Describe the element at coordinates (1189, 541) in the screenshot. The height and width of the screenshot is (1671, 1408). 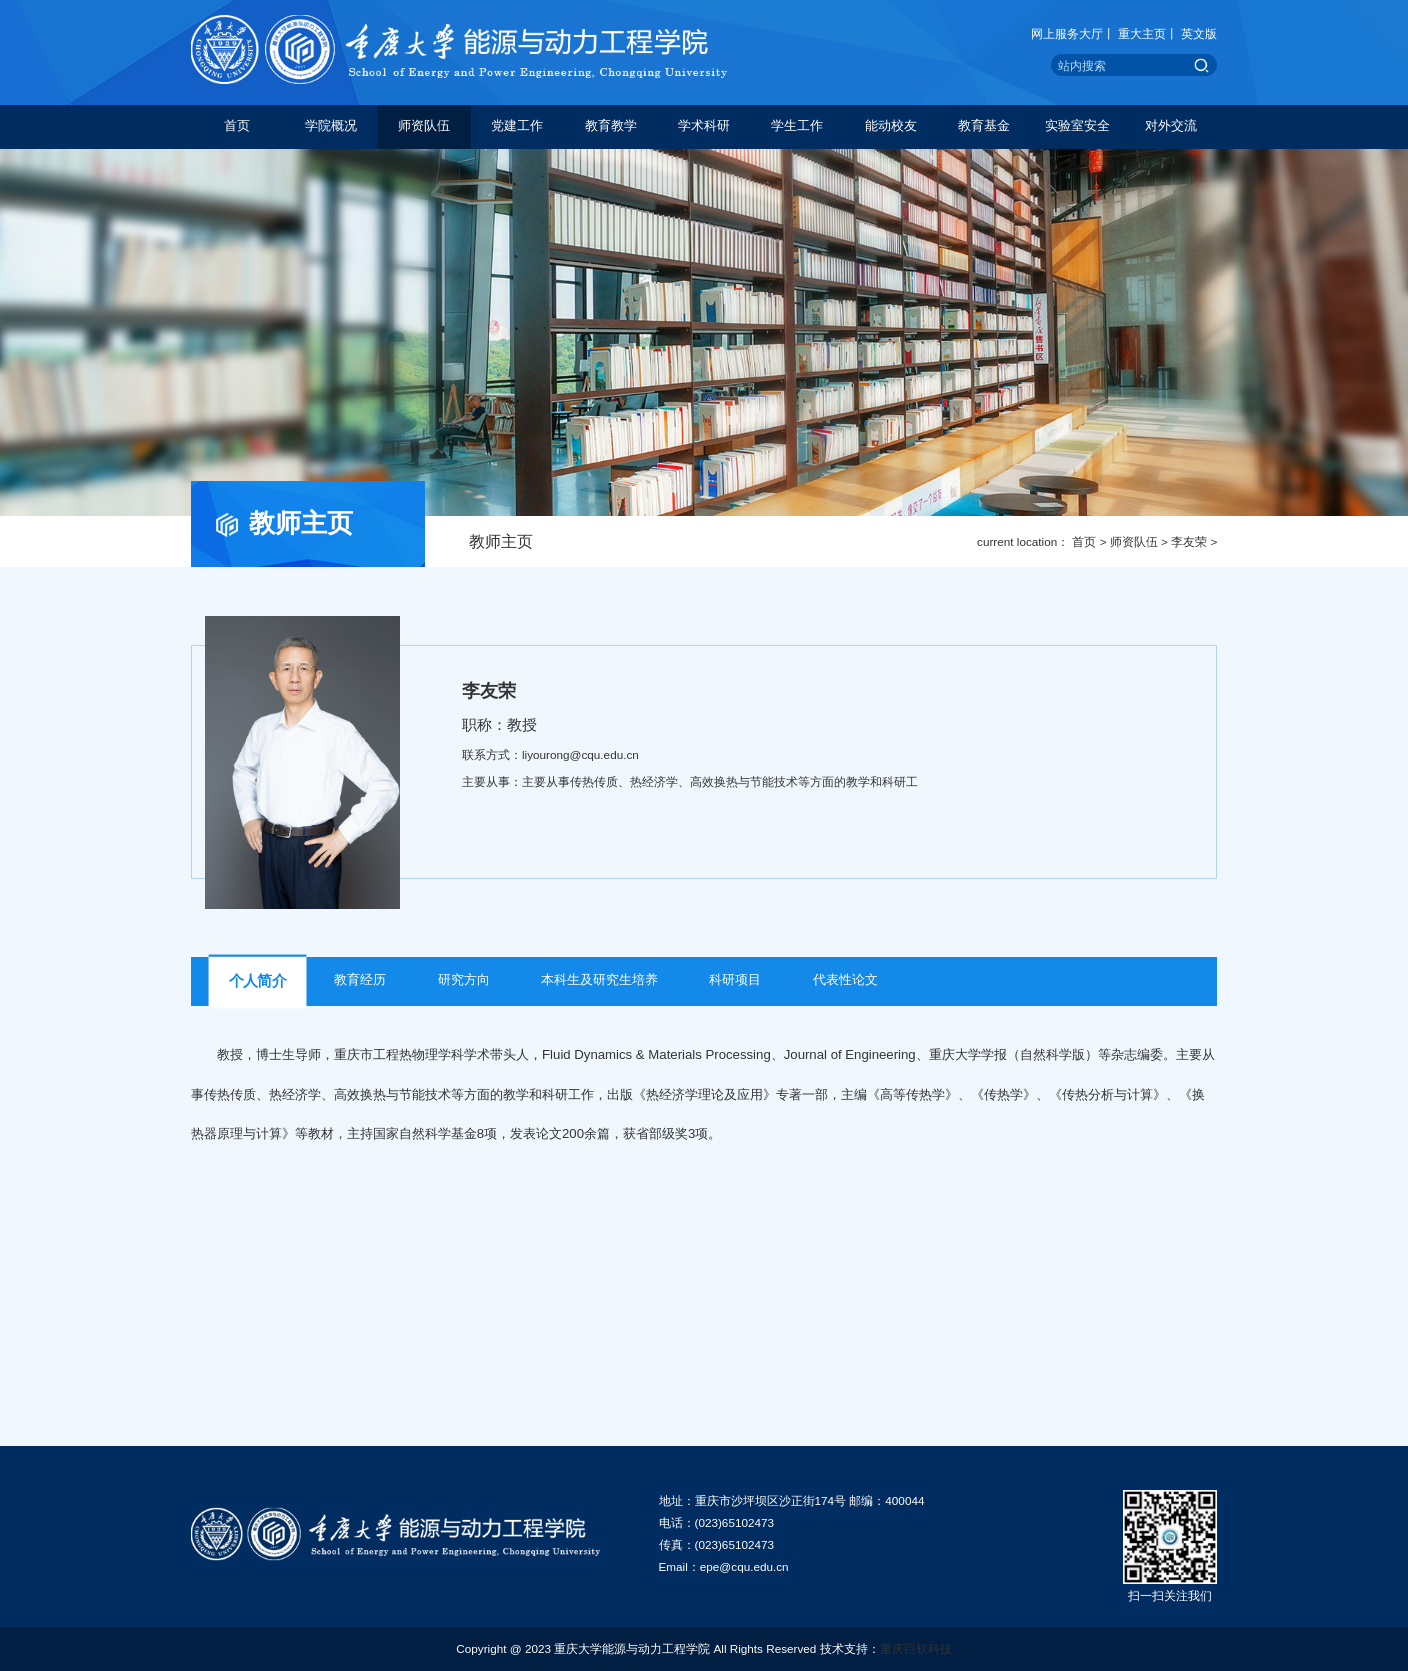
I see `李友荣` at that location.